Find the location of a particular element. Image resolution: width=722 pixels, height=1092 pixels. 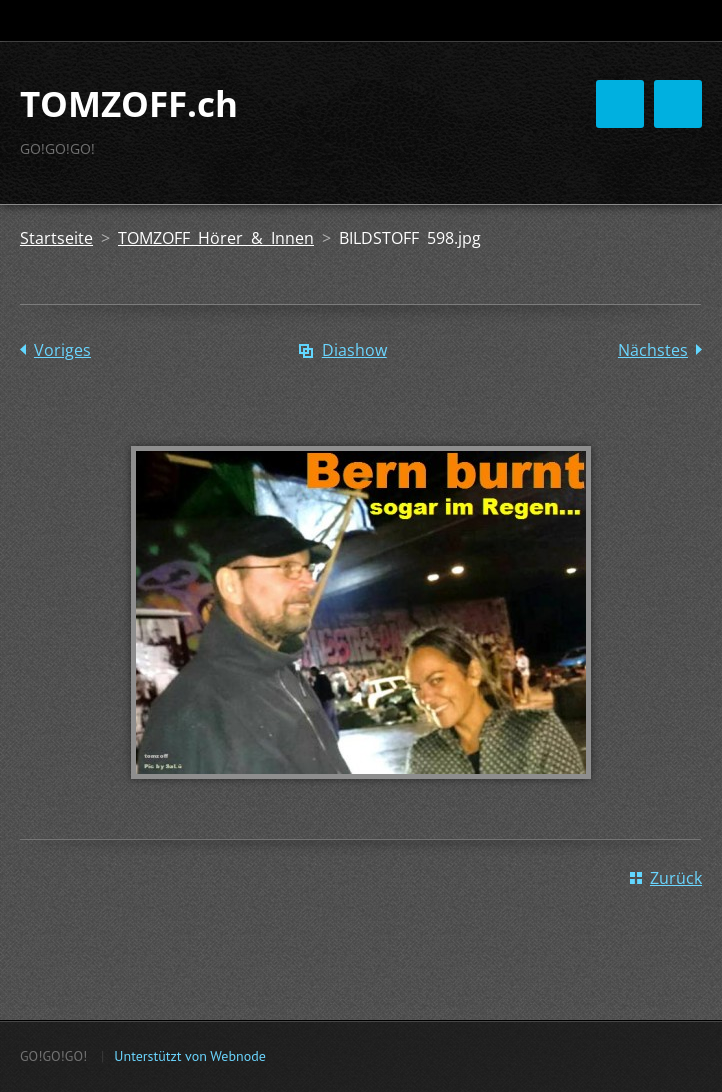

Unterstützt von Webnode is located at coordinates (189, 1056).